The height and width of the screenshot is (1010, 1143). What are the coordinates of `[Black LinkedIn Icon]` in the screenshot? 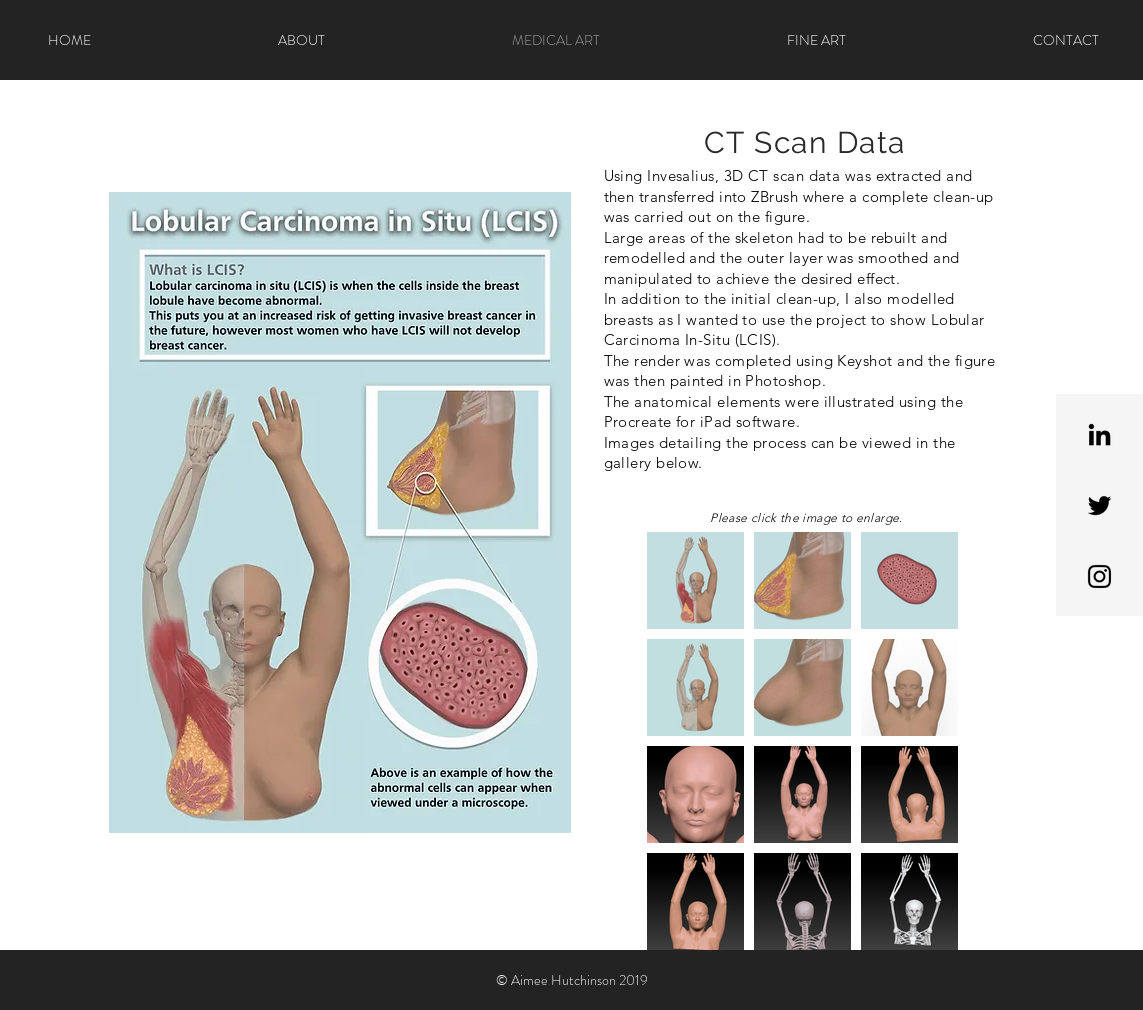 It's located at (1099, 434).